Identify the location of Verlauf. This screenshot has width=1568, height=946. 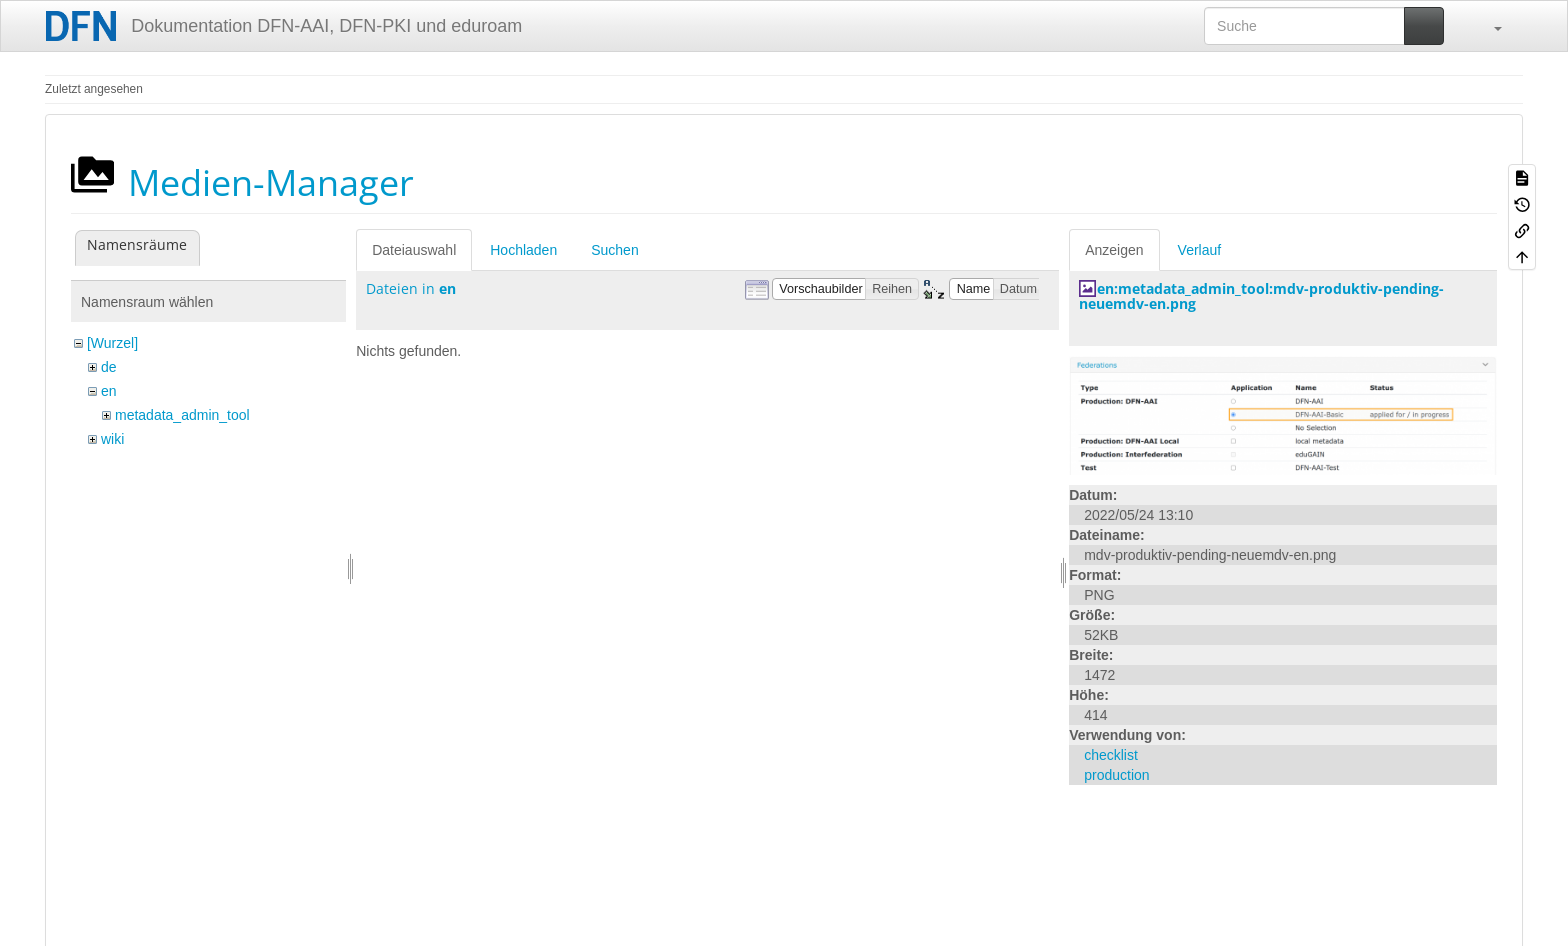
(1200, 250).